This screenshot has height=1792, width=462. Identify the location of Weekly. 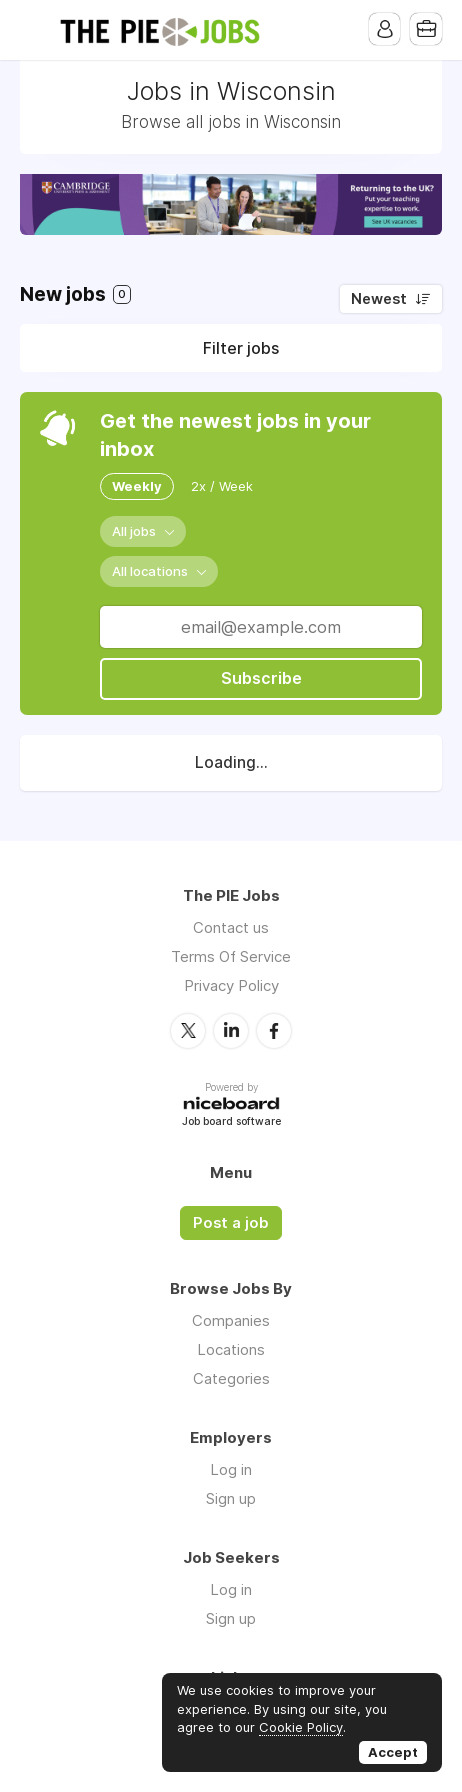
(137, 486).